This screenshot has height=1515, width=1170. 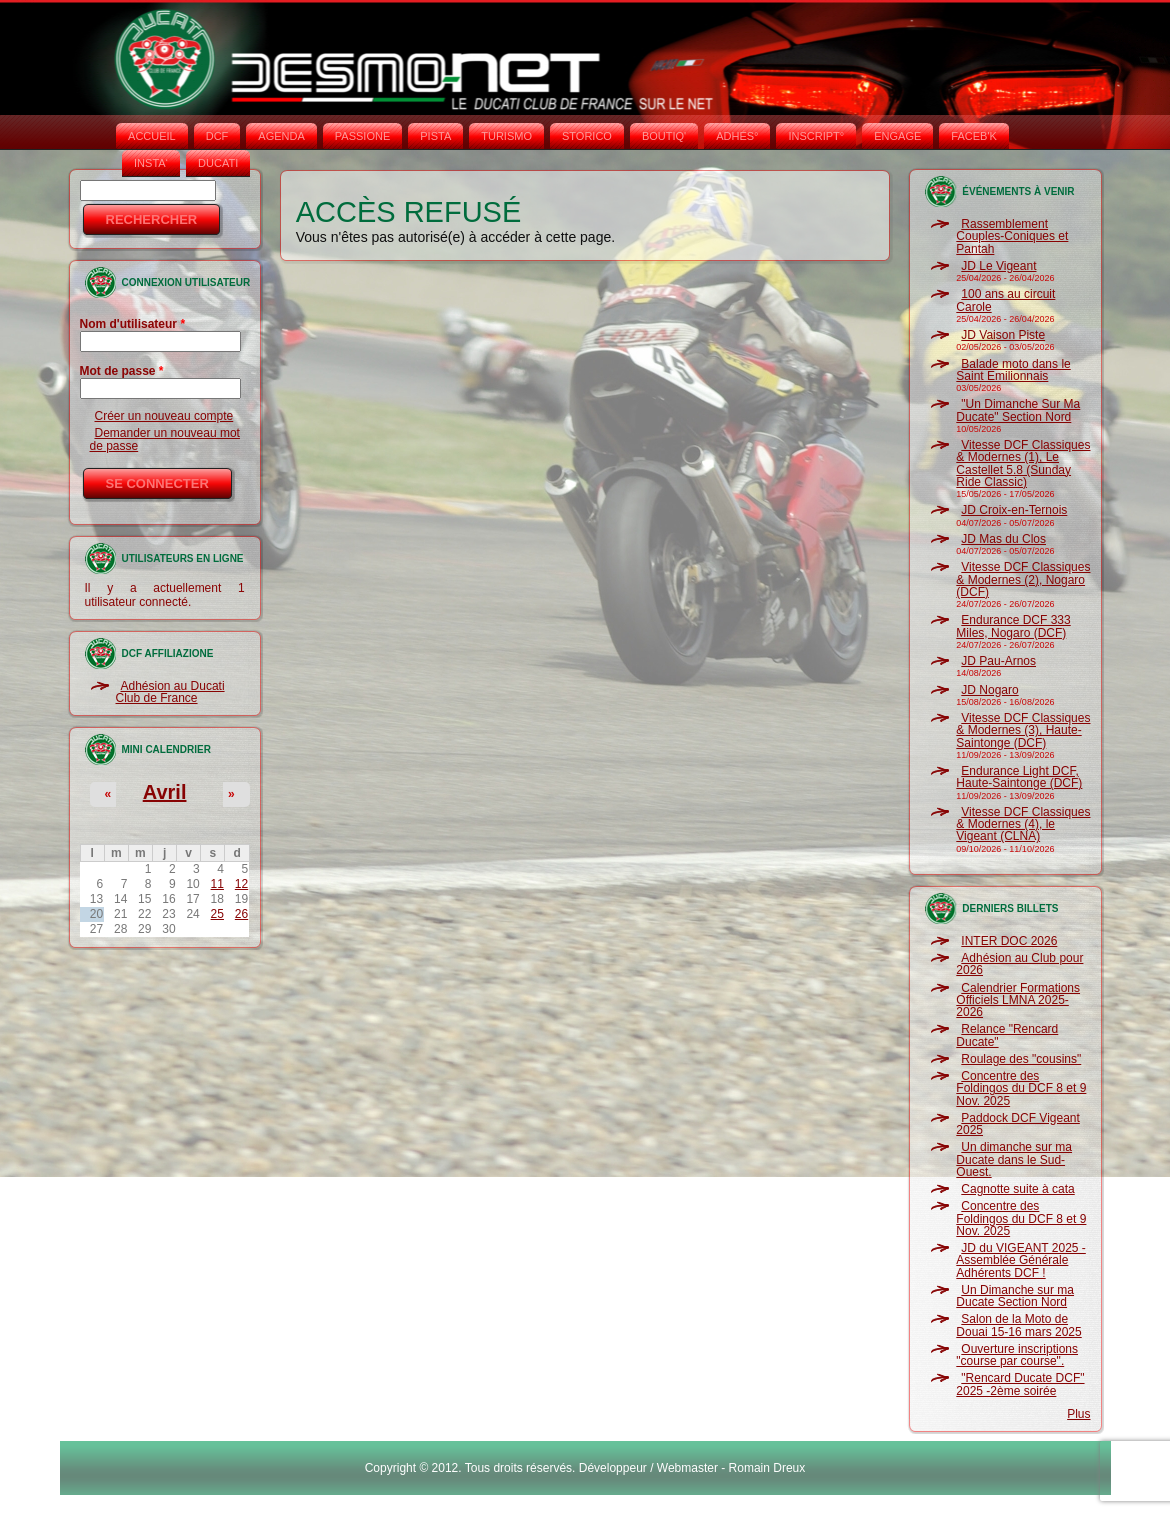 What do you see at coordinates (1017, 1355) in the screenshot?
I see `Ouverture inscriptions "course par course".` at bounding box center [1017, 1355].